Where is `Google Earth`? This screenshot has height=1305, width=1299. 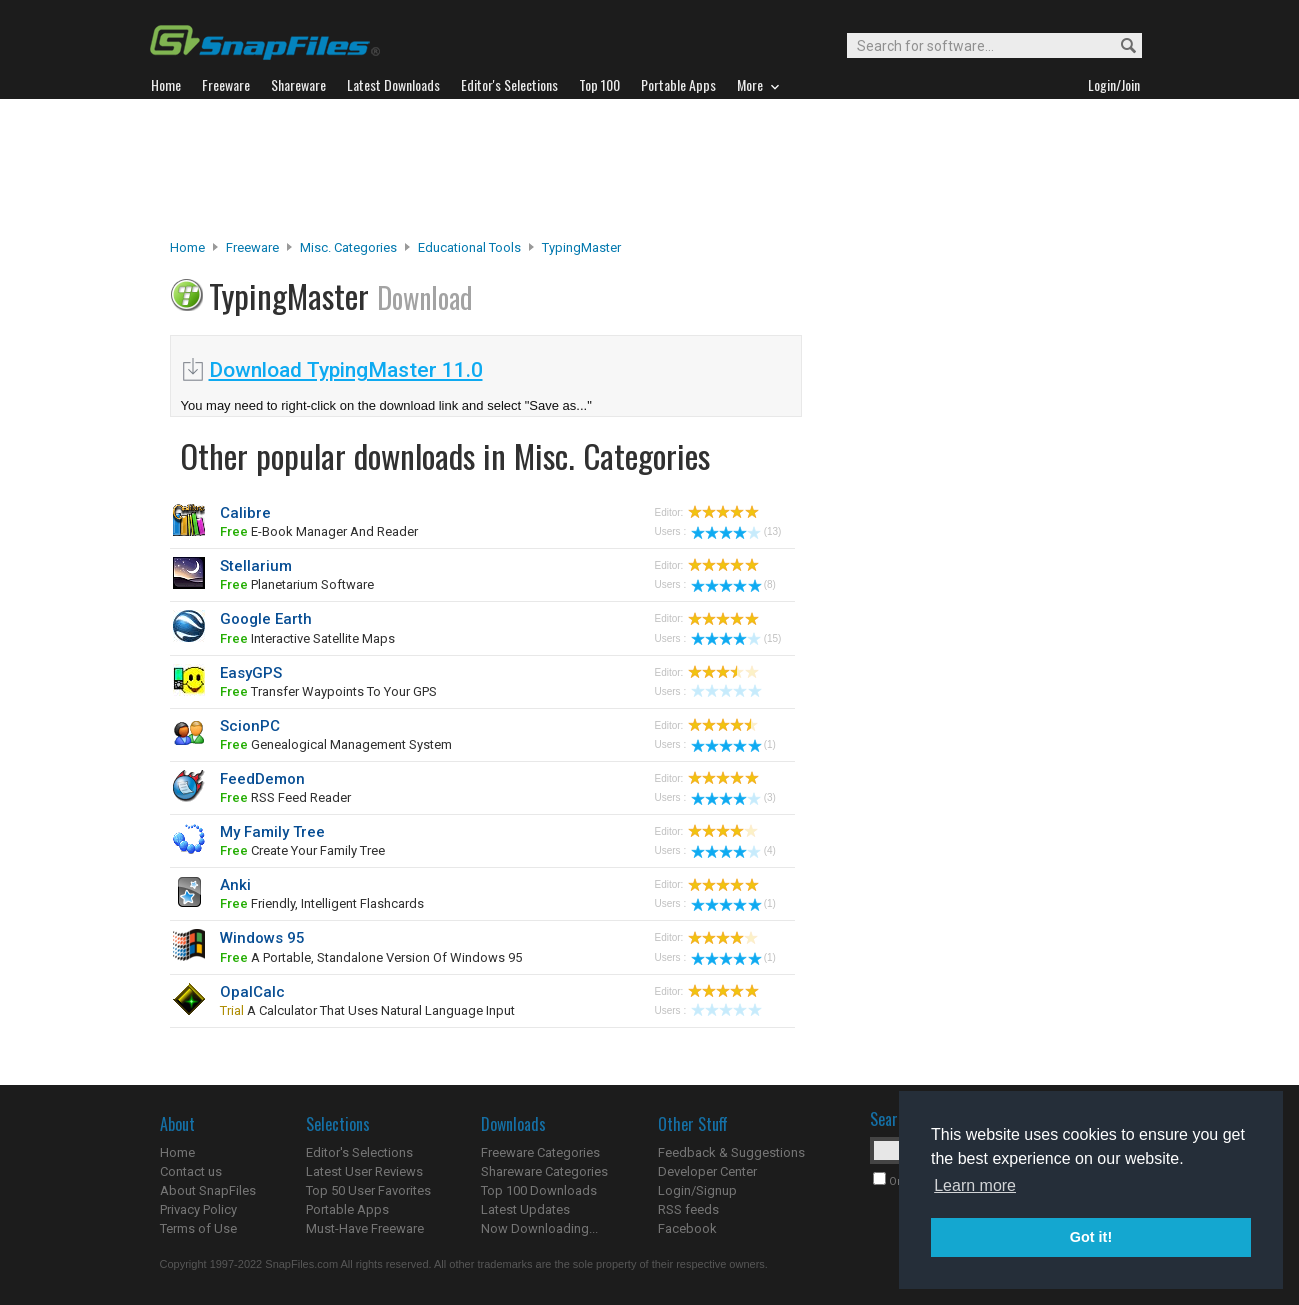
Google Earth is located at coordinates (266, 619).